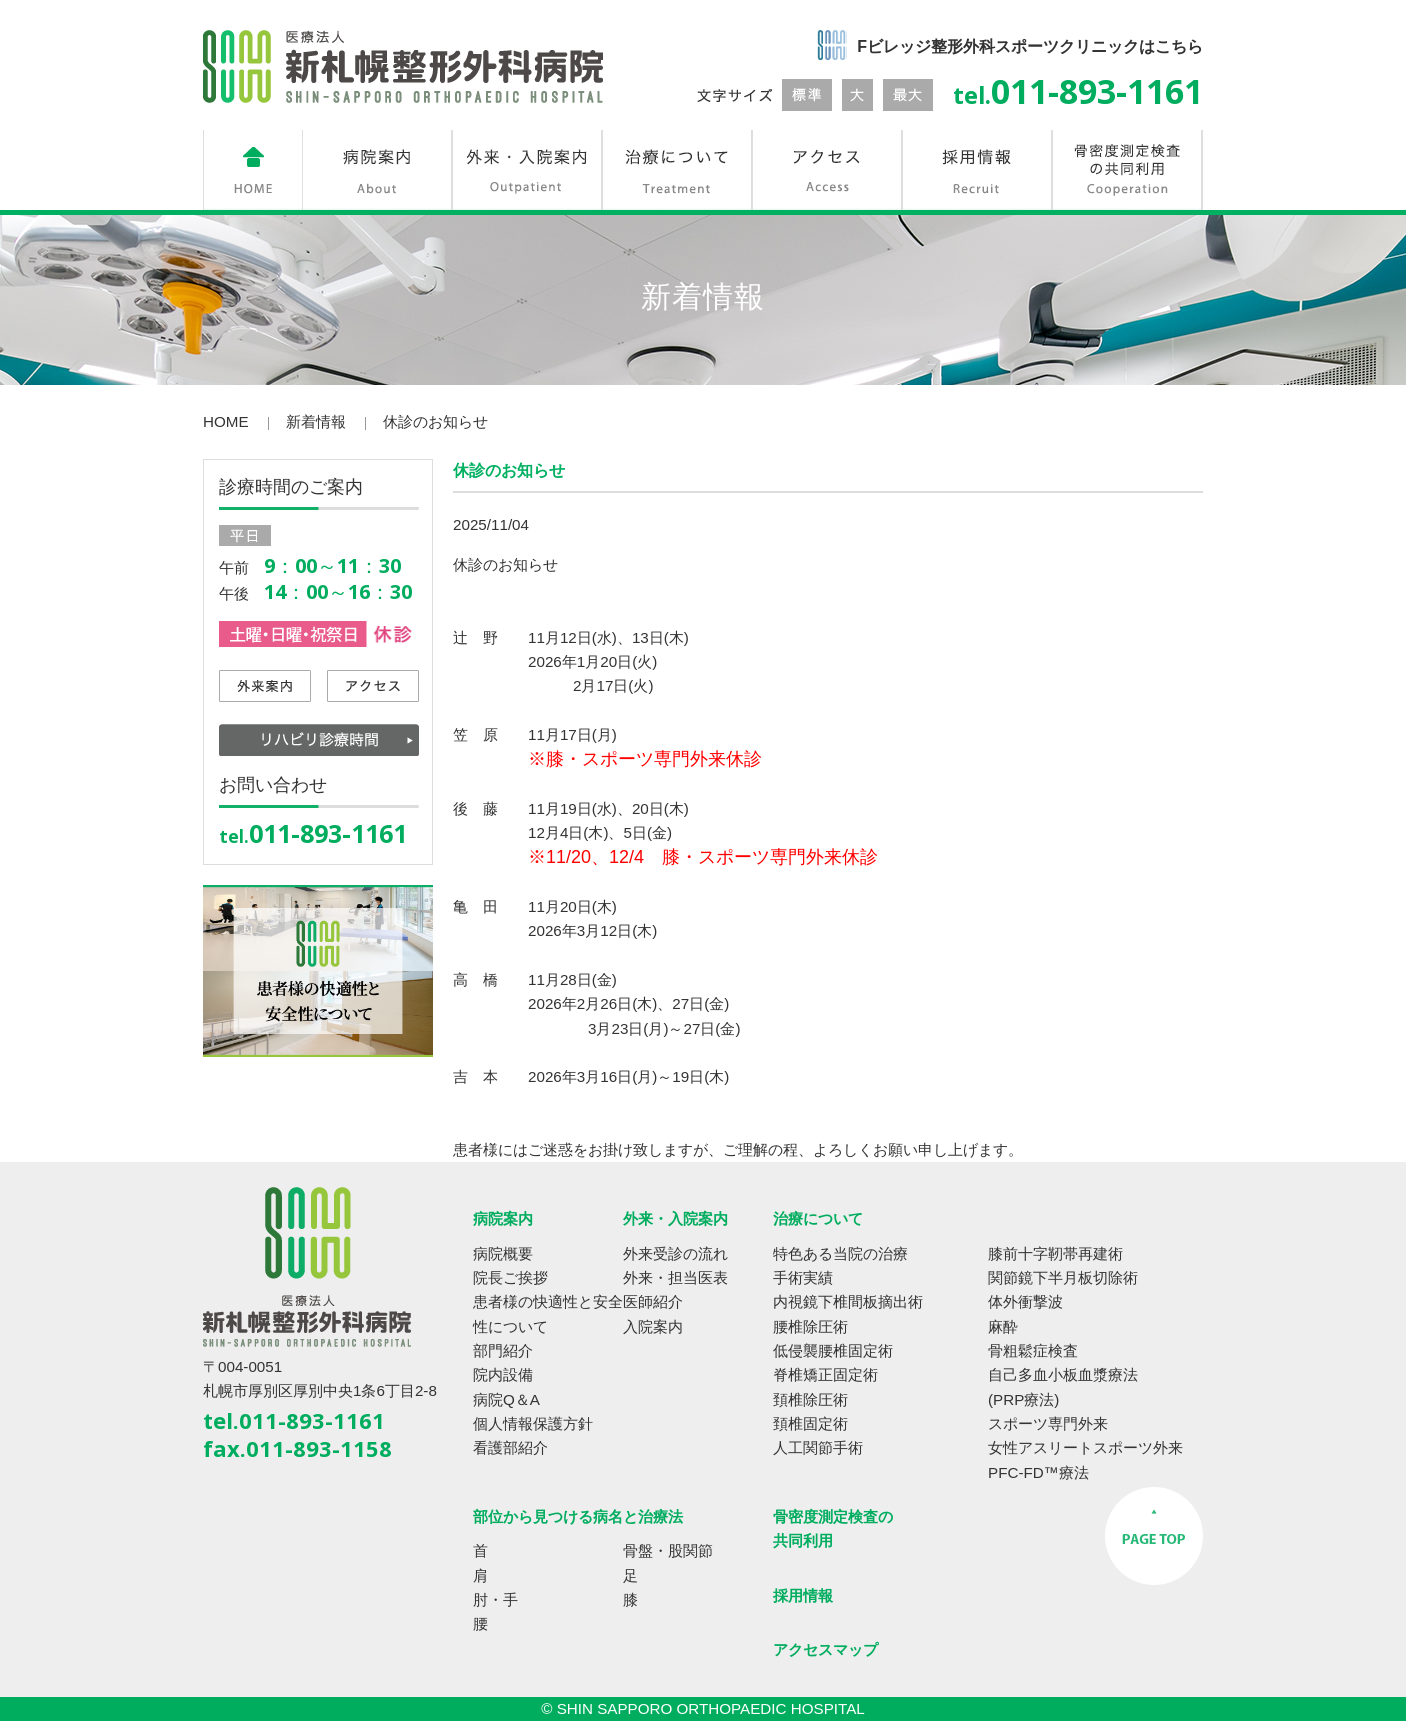  I want to click on 麻酔, so click(1003, 1326).